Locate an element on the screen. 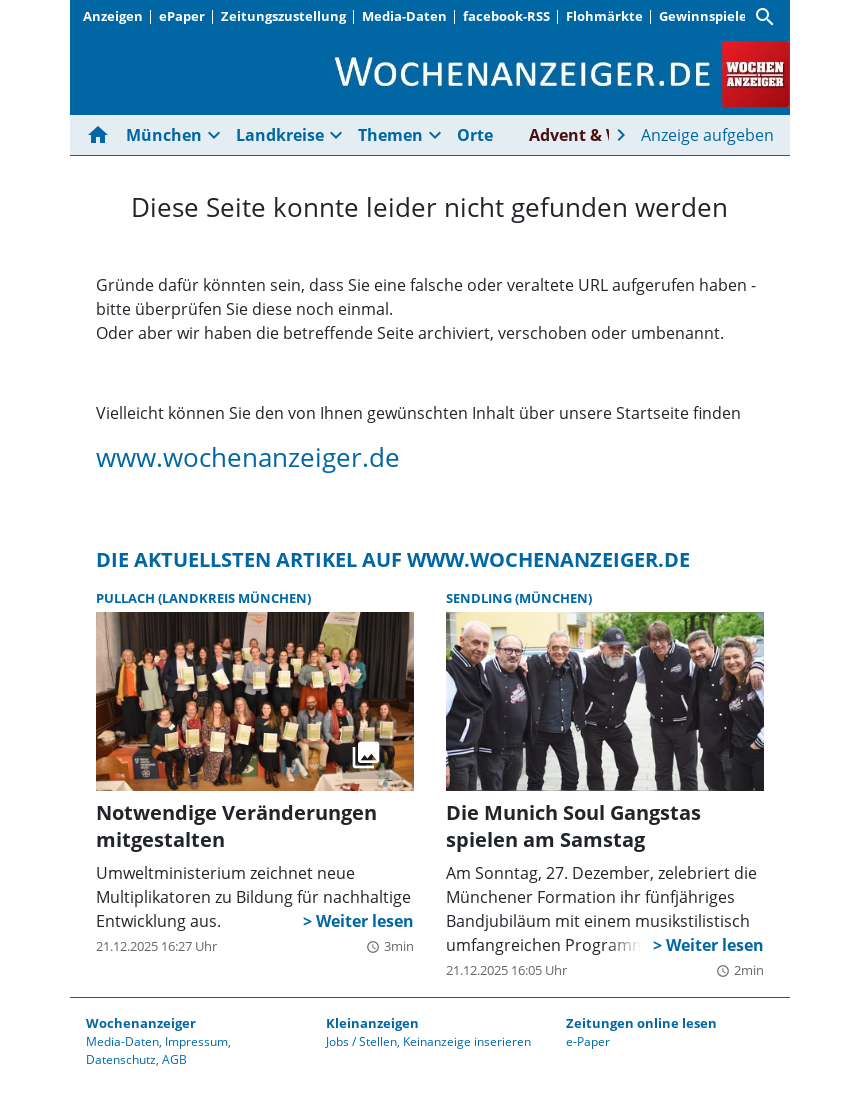  Orte is located at coordinates (475, 135).